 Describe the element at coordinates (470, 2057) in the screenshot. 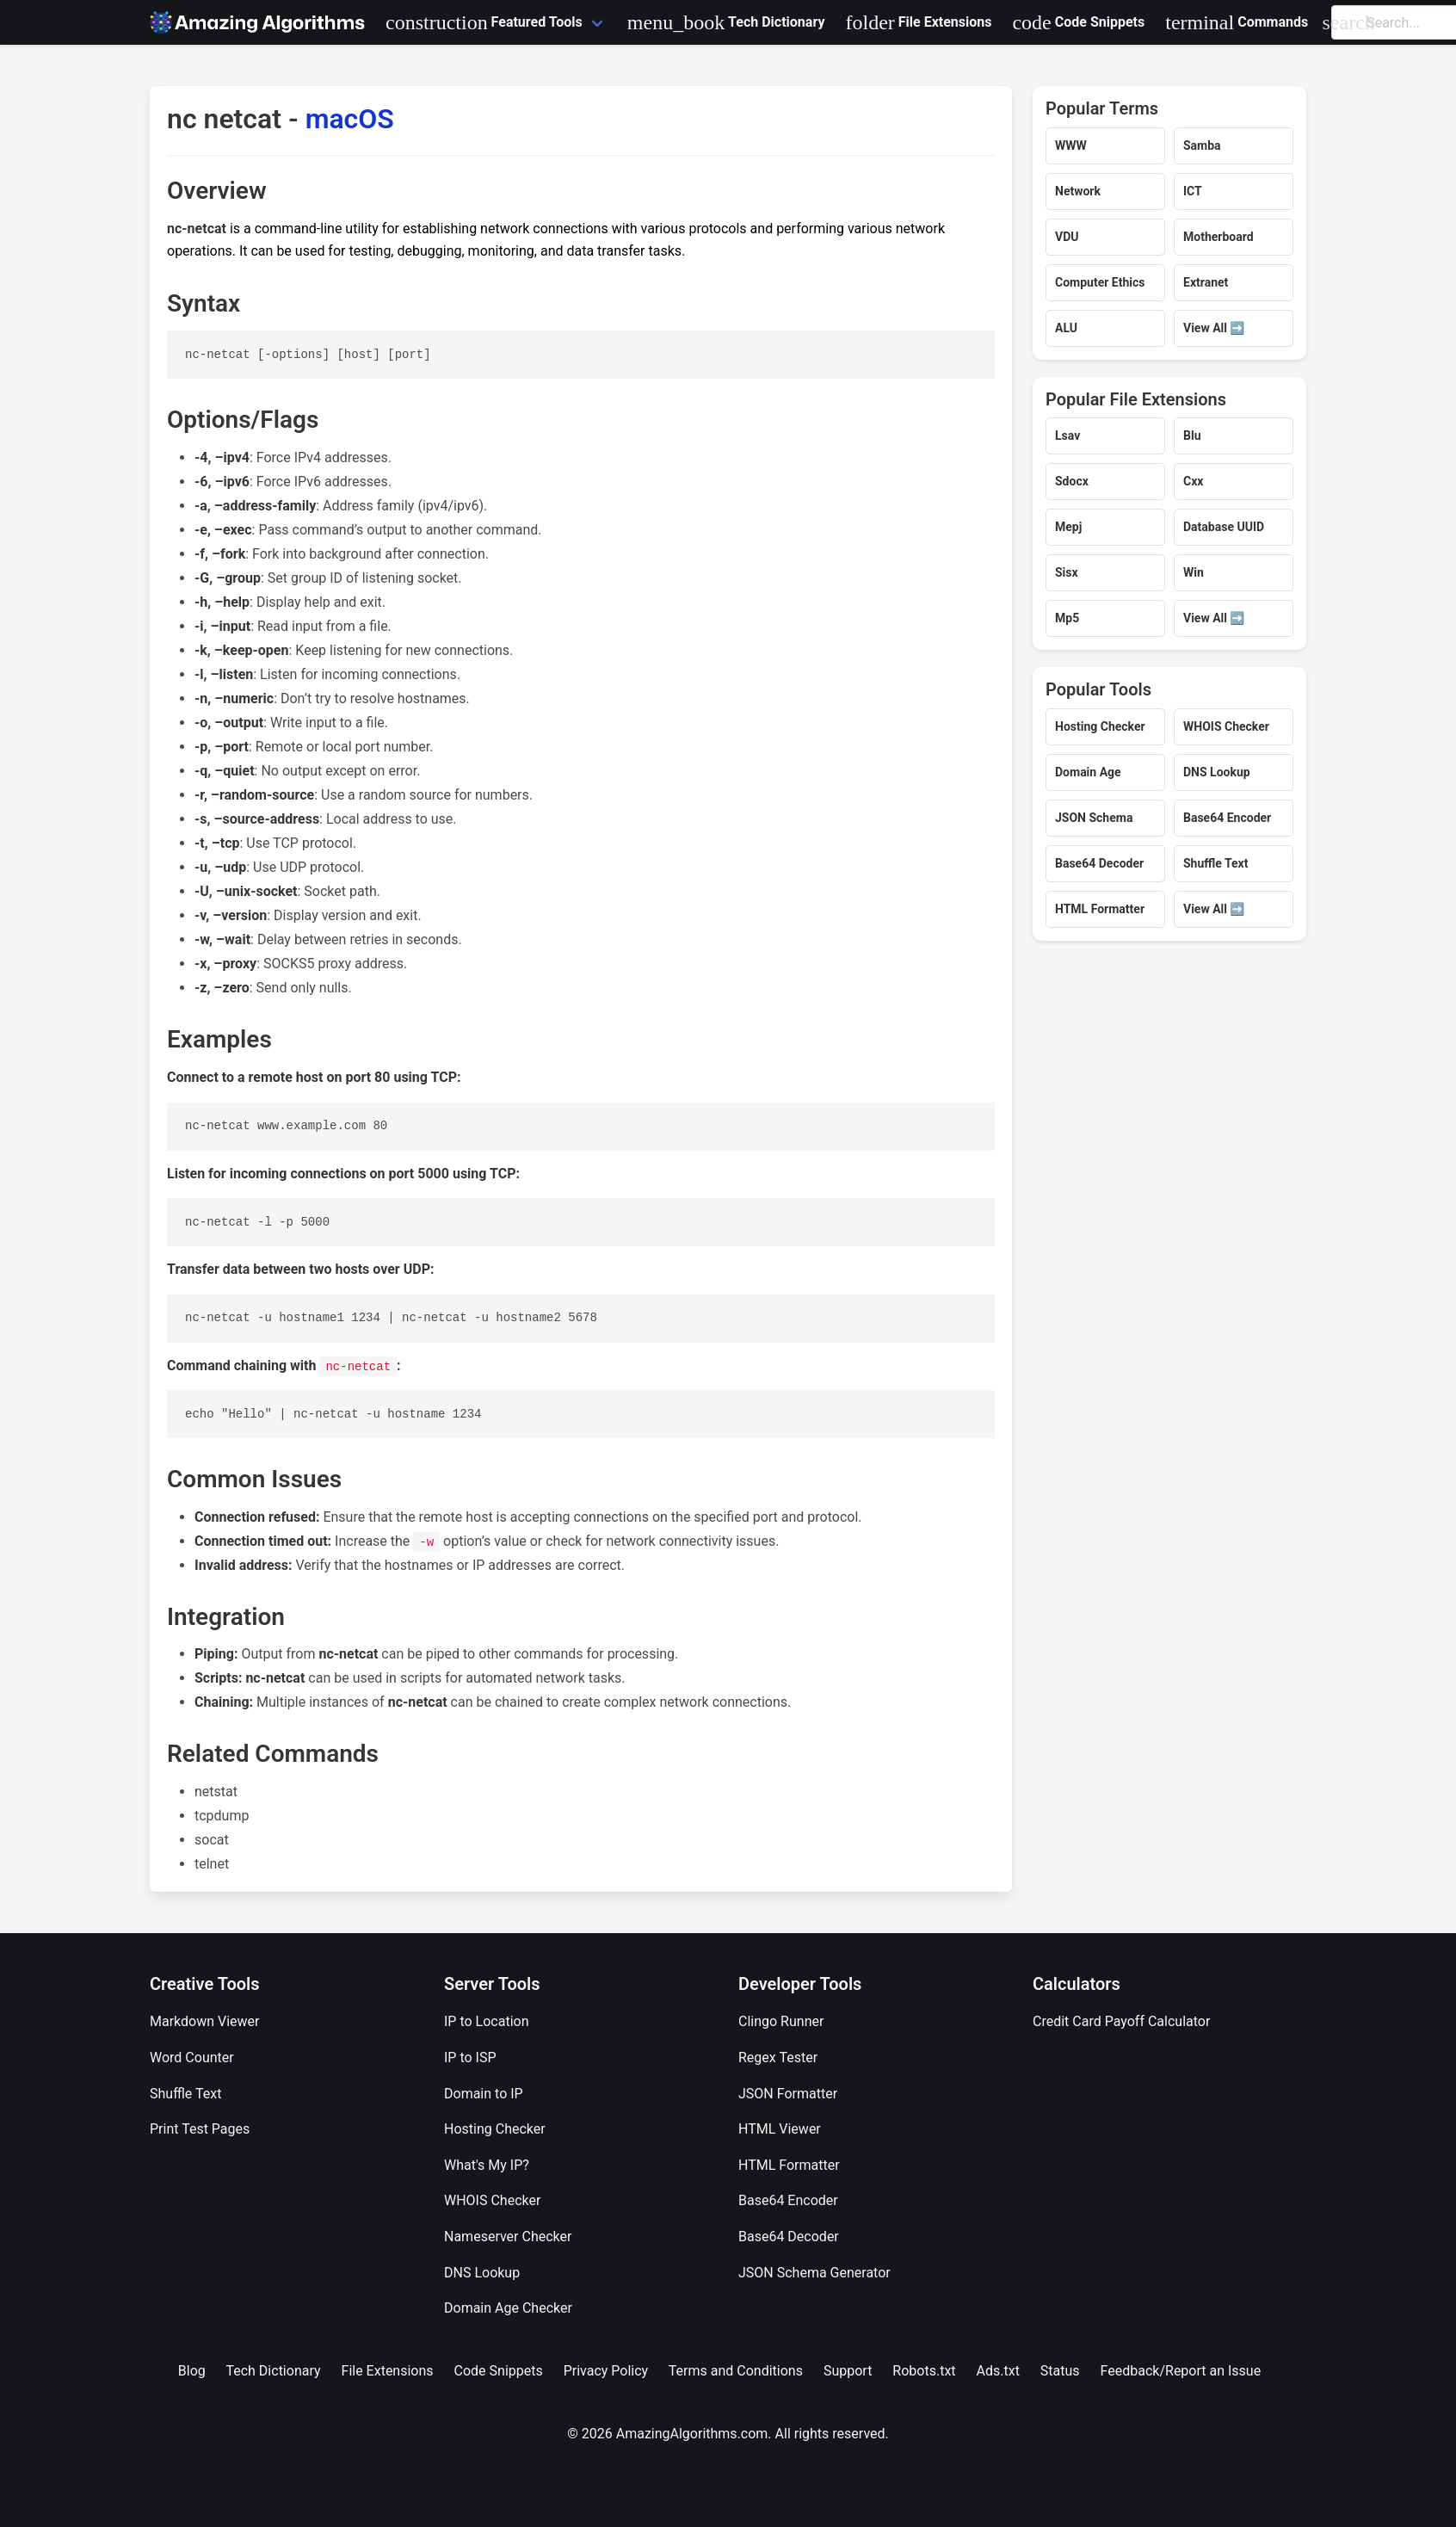

I see `IP to ISP` at that location.